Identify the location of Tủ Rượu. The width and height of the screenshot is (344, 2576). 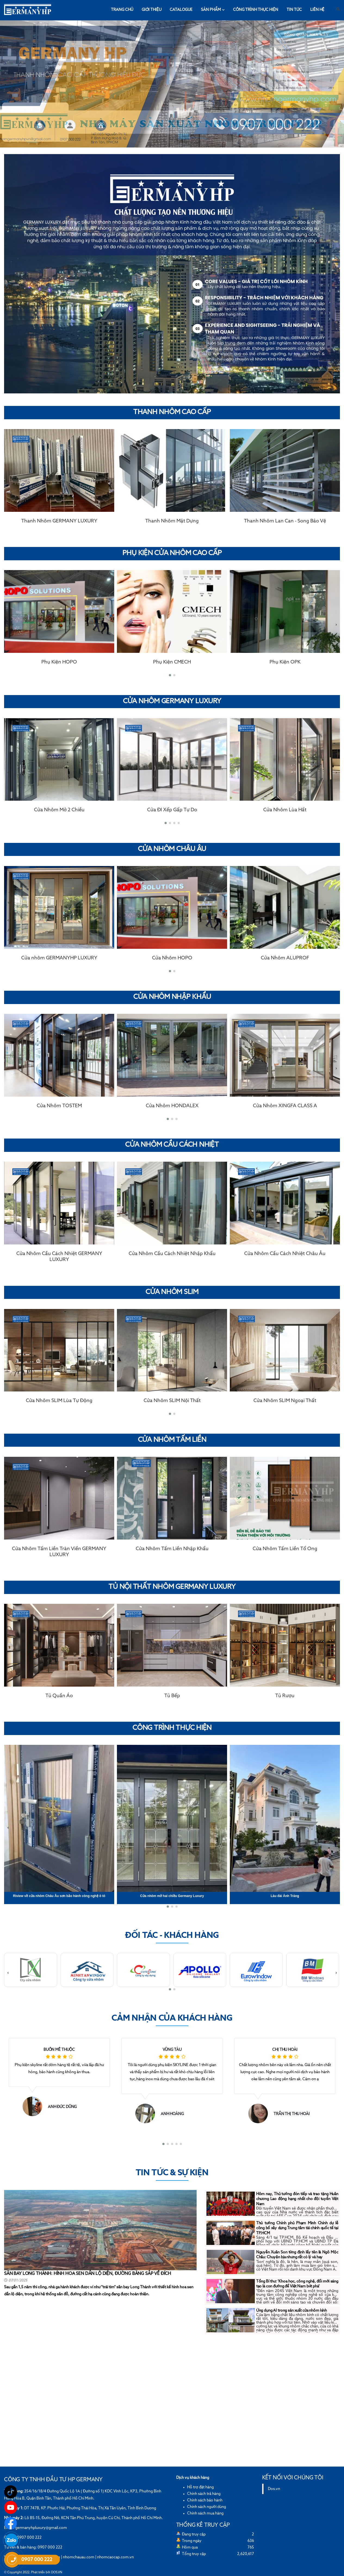
(285, 1695).